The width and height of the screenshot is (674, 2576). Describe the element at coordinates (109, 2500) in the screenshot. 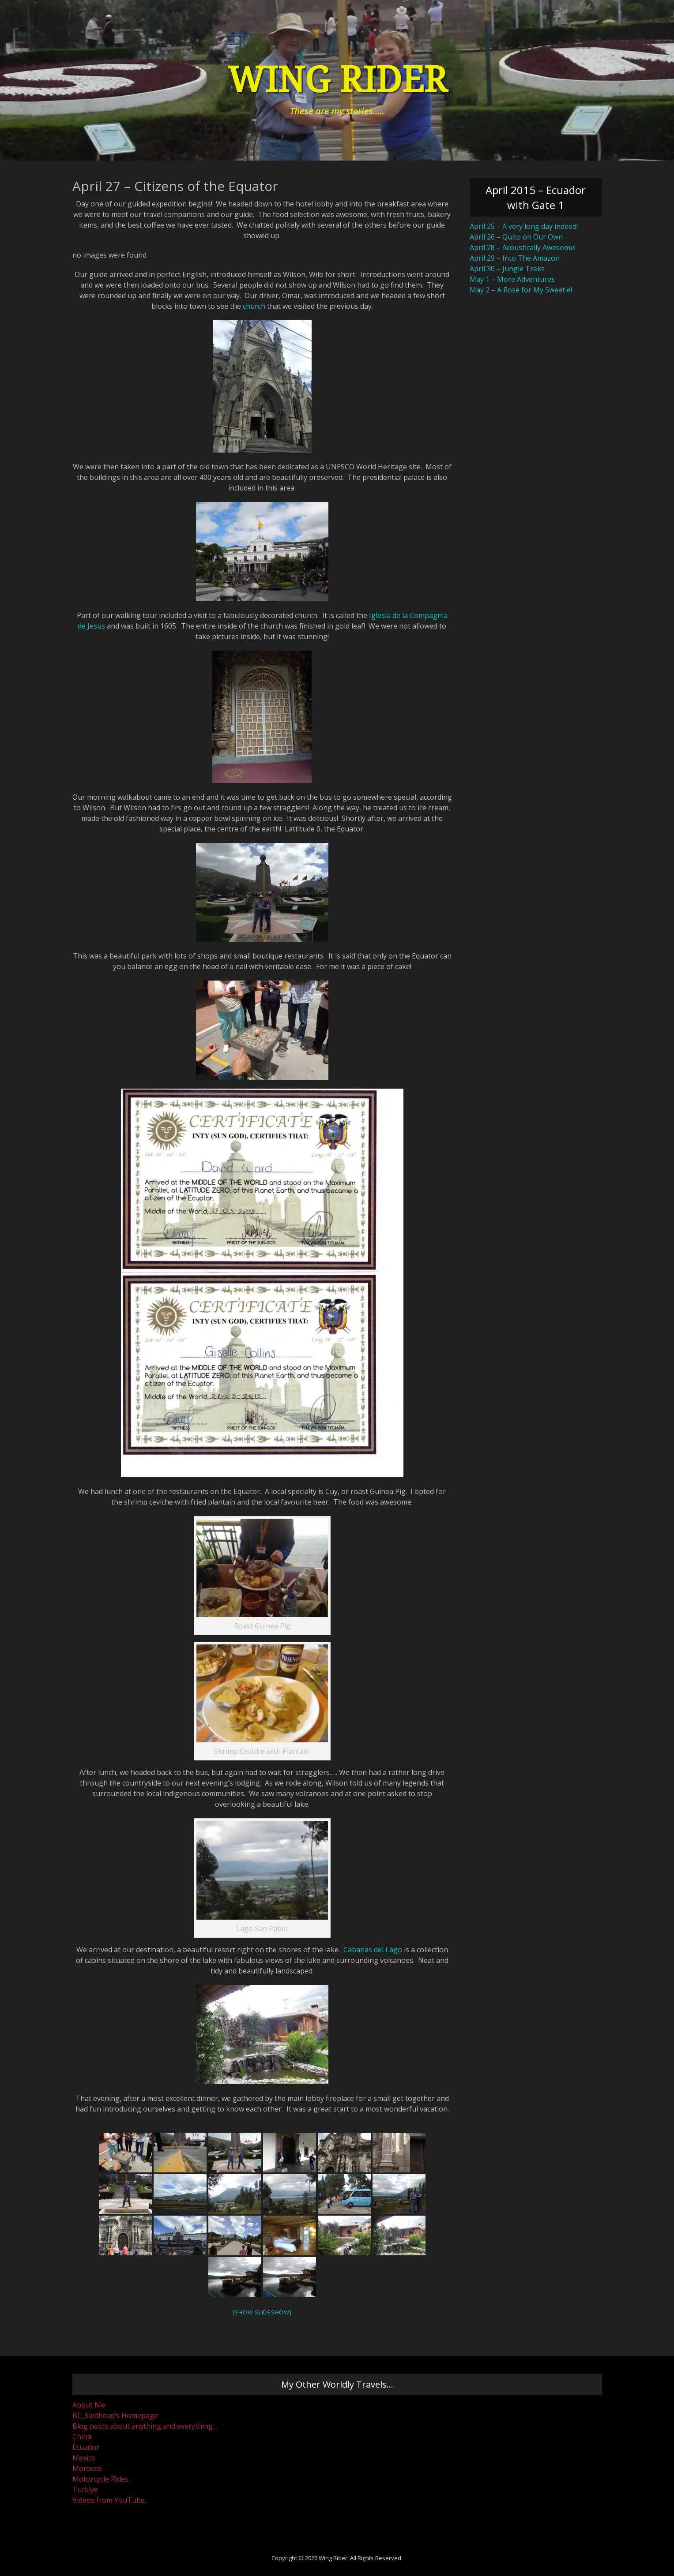

I see `Videos from YouTube..` at that location.